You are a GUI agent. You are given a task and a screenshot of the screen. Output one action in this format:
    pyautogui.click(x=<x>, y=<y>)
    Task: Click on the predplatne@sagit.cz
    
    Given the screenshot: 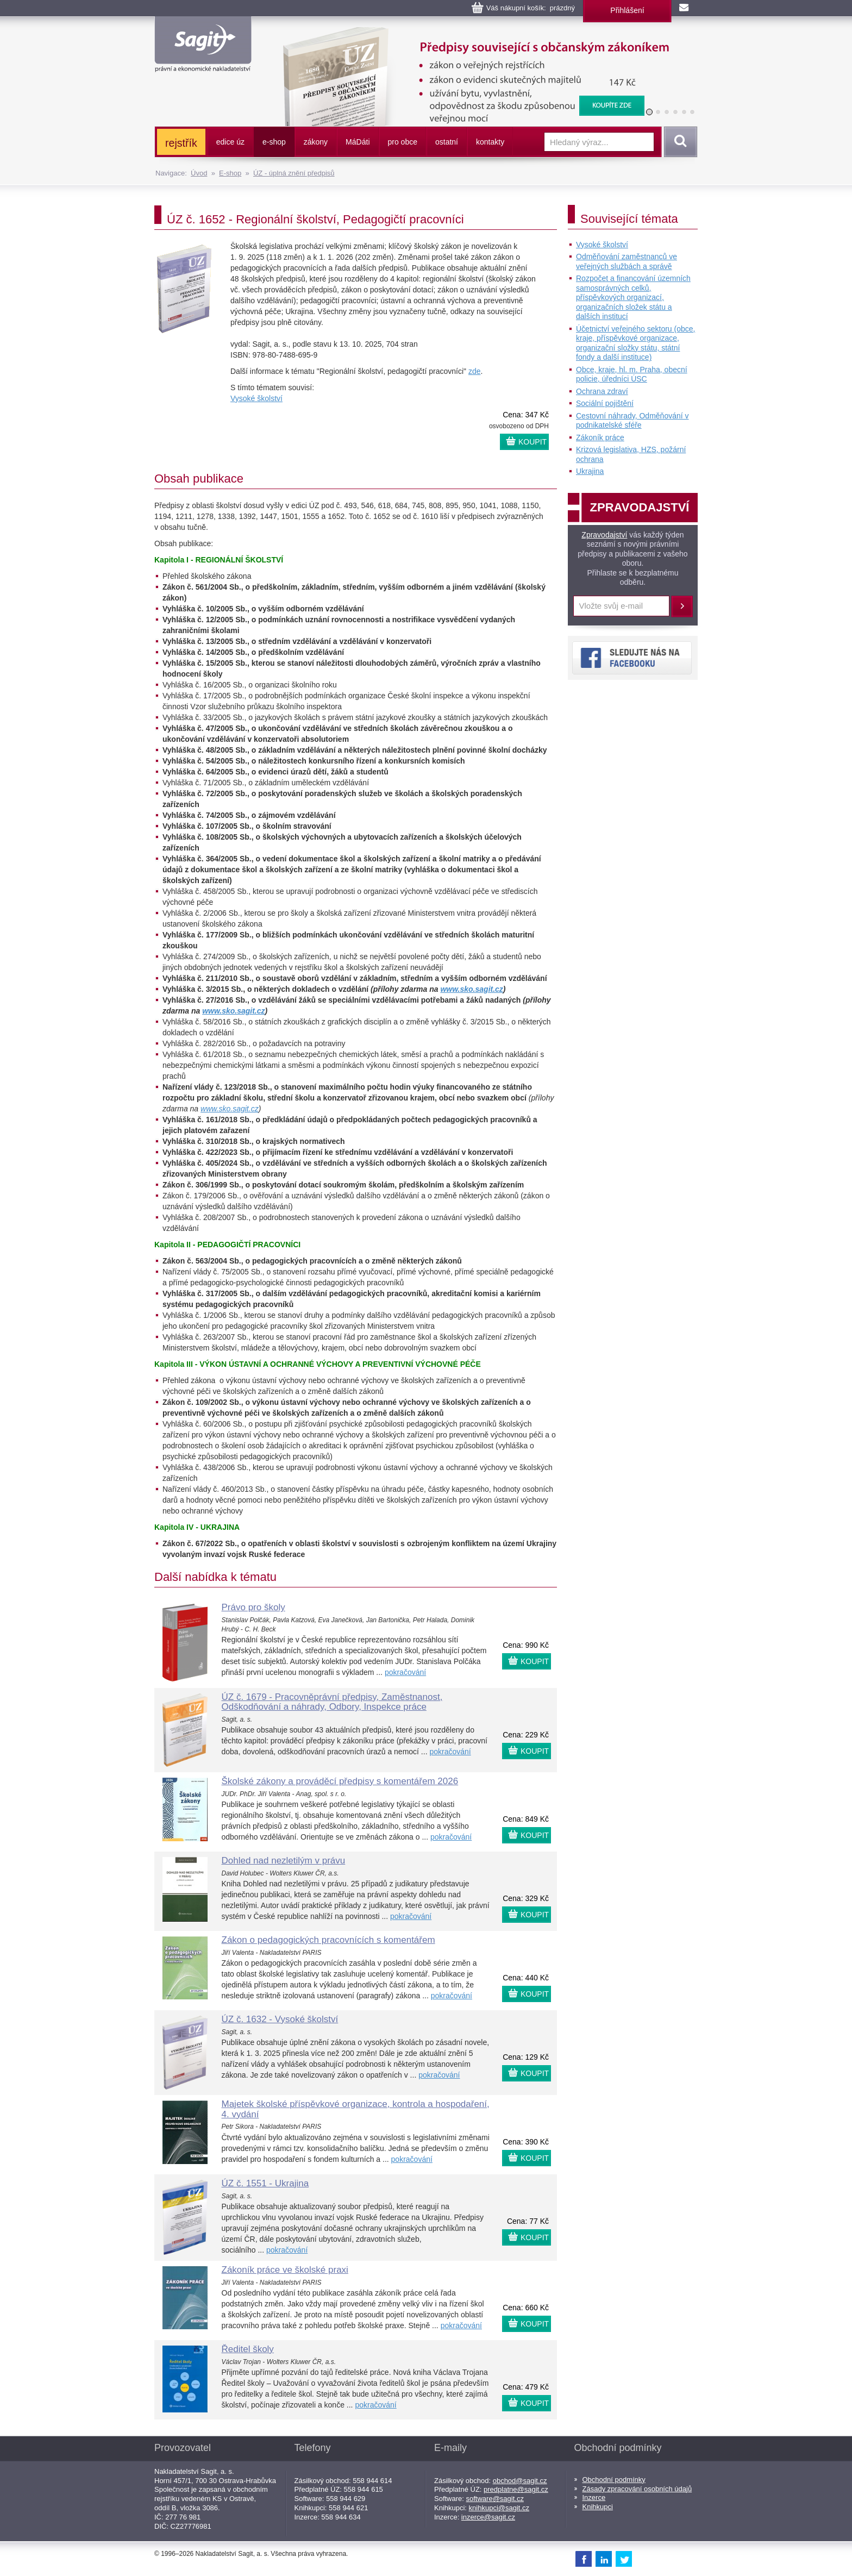 What is the action you would take?
    pyautogui.click(x=516, y=2489)
    